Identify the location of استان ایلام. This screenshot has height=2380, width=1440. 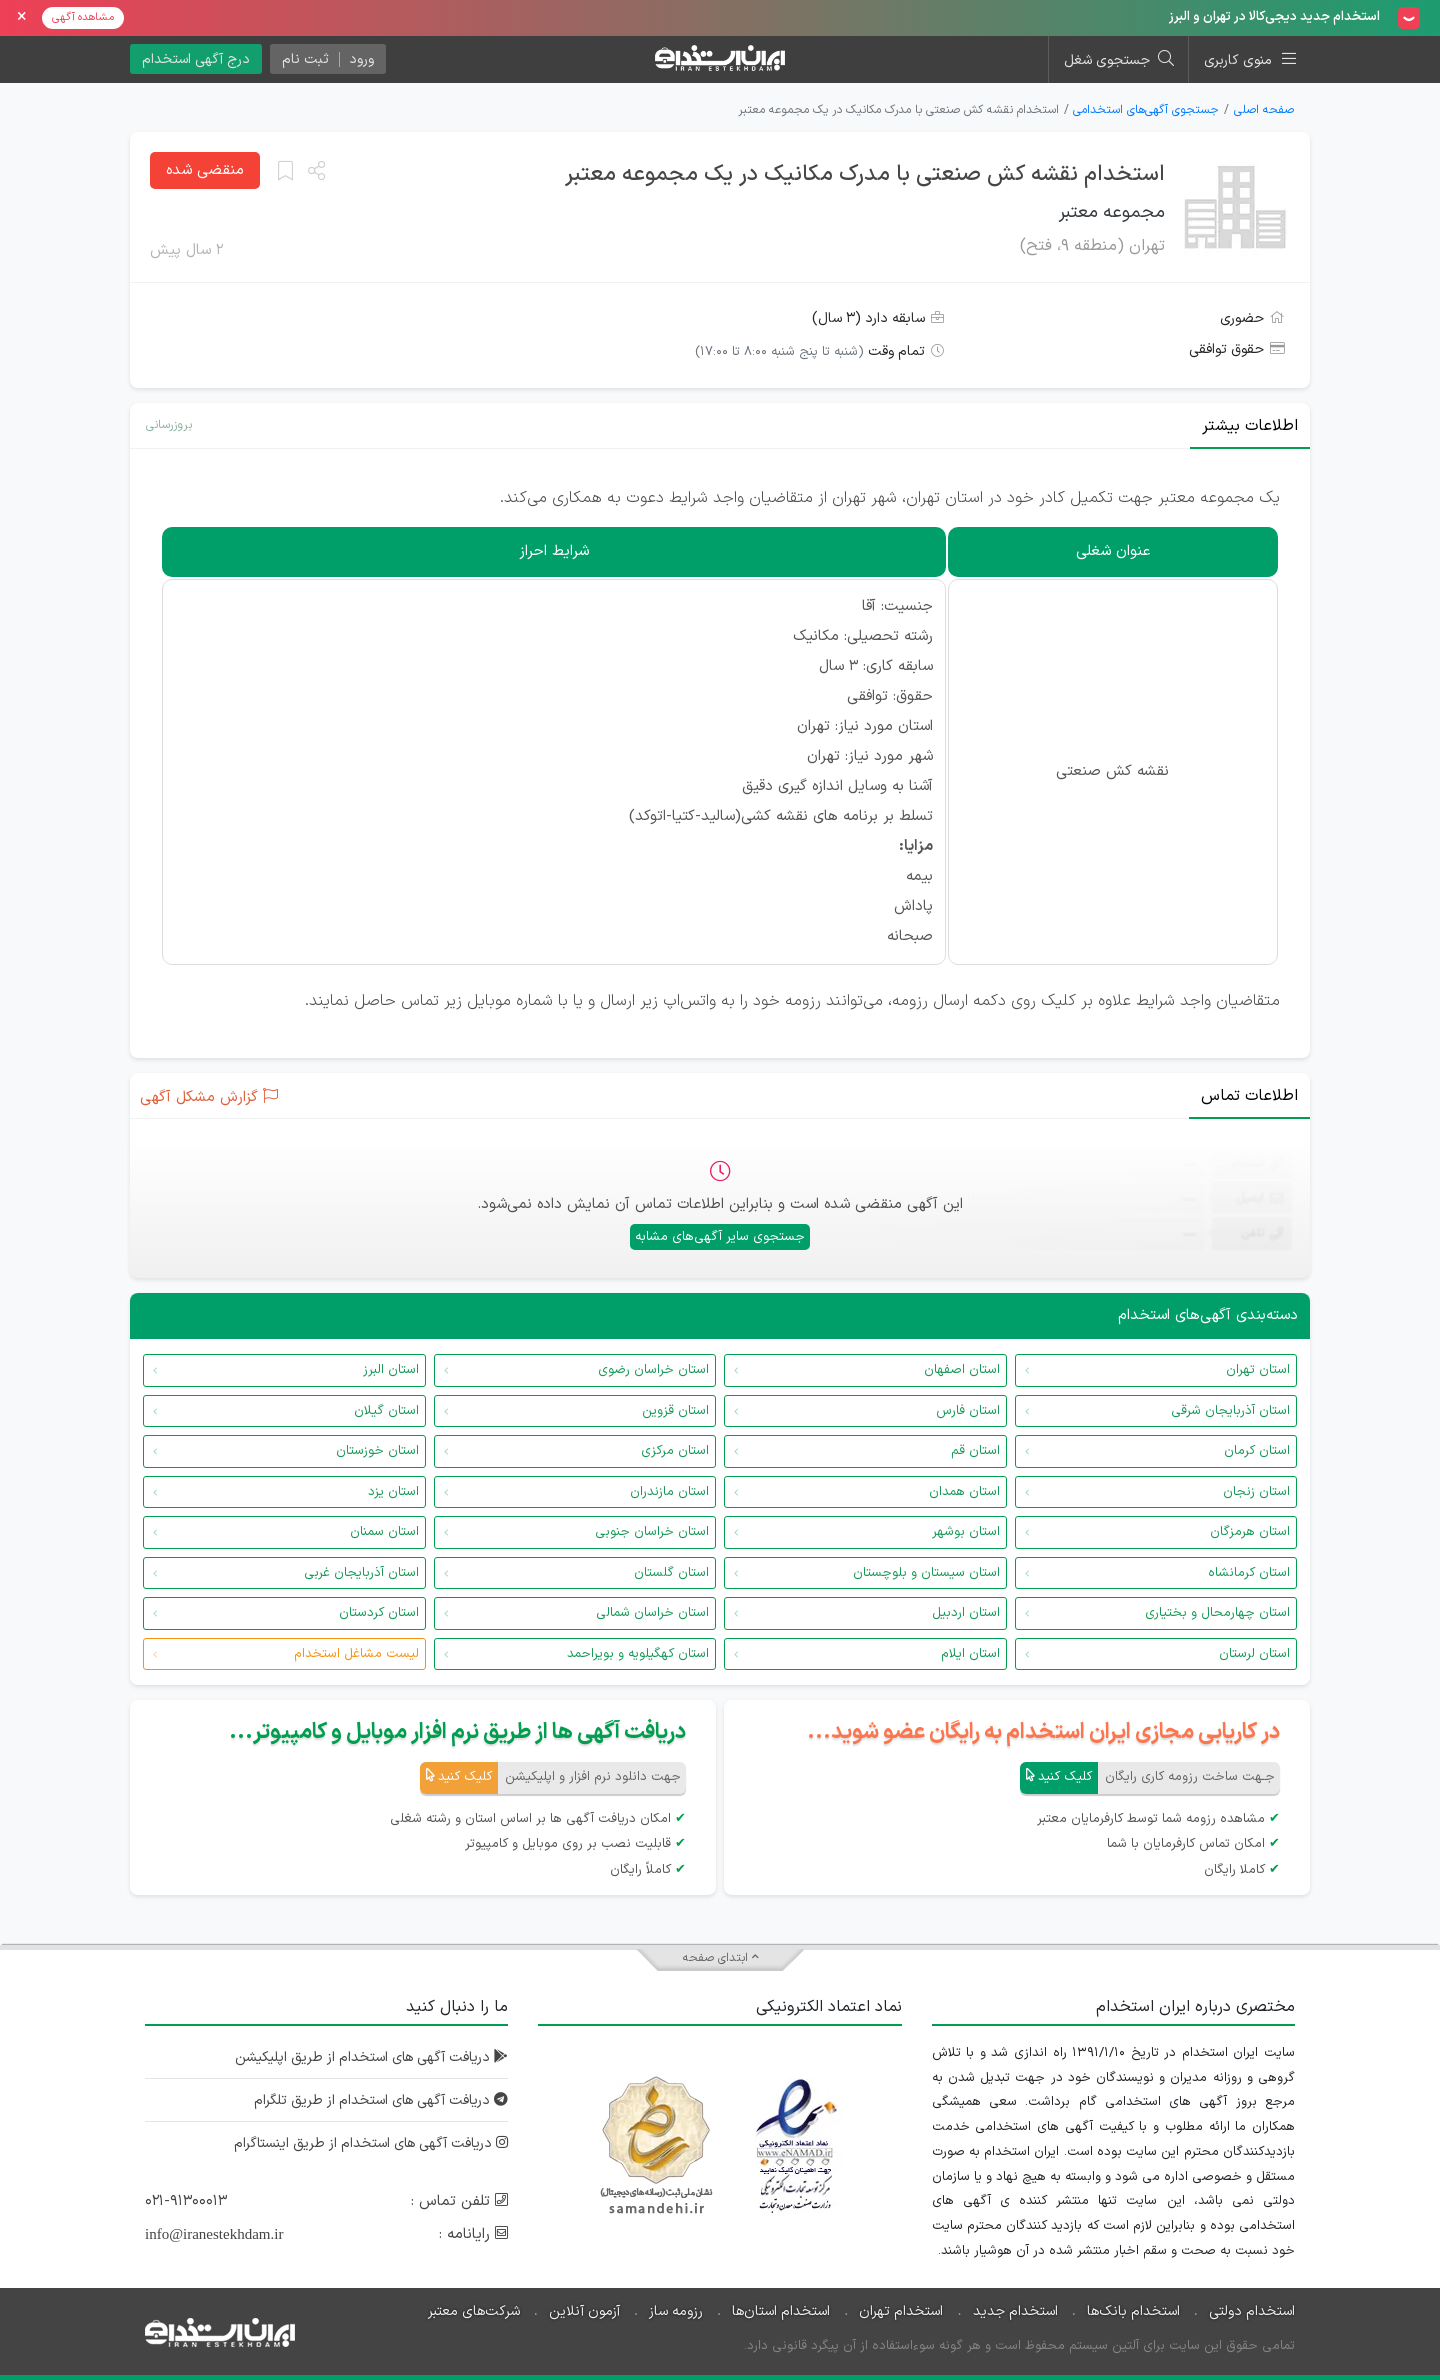
(970, 1654).